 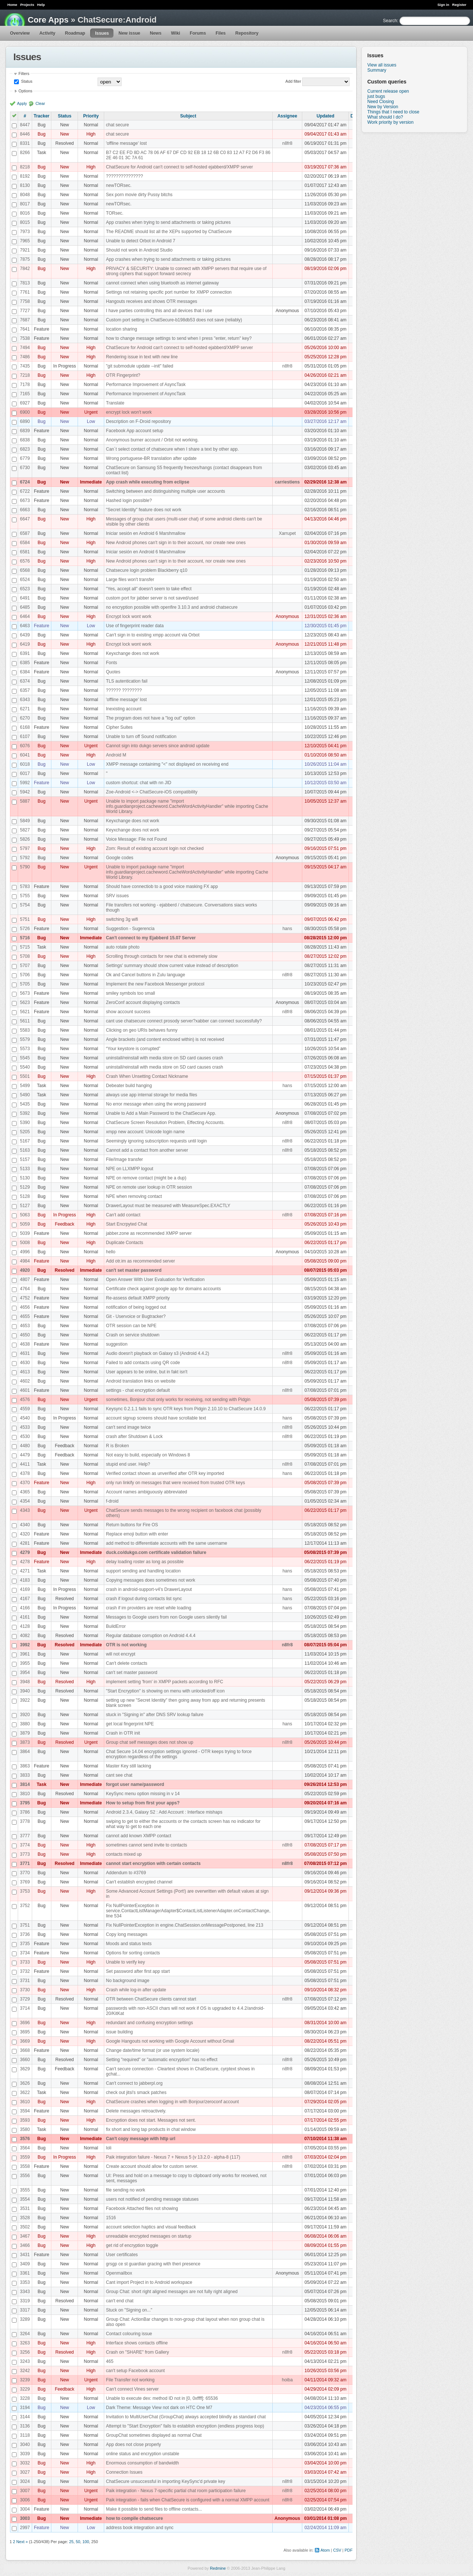 I want to click on New by Version, so click(x=382, y=106).